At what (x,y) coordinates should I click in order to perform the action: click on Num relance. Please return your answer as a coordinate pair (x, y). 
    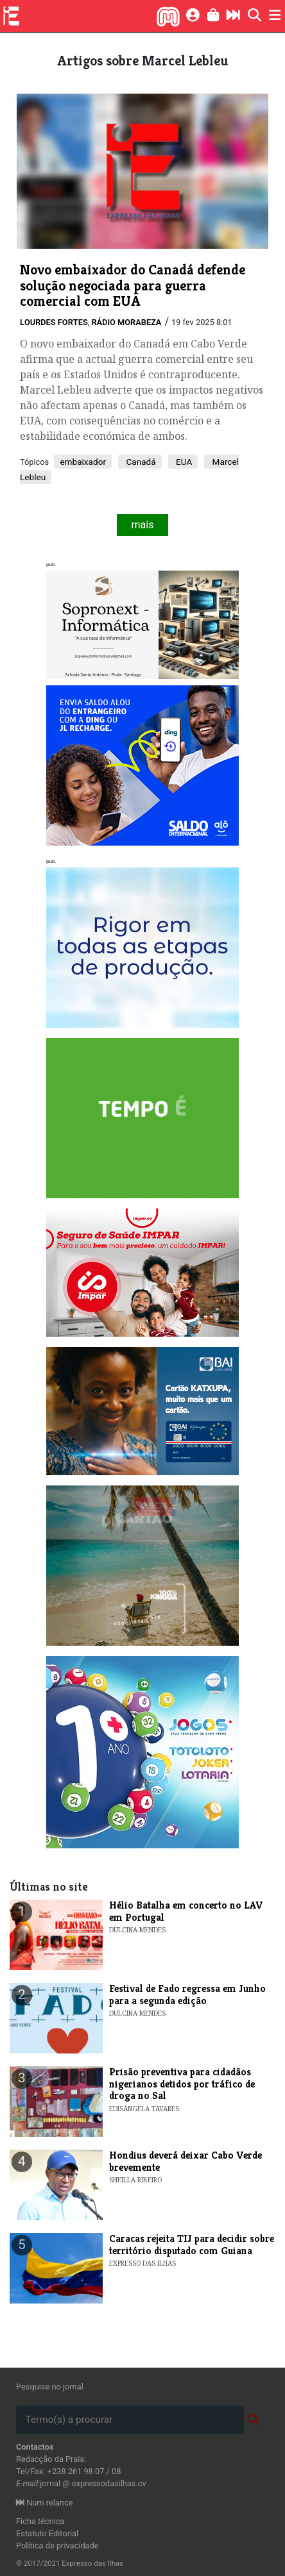
    Looking at the image, I should click on (44, 2502).